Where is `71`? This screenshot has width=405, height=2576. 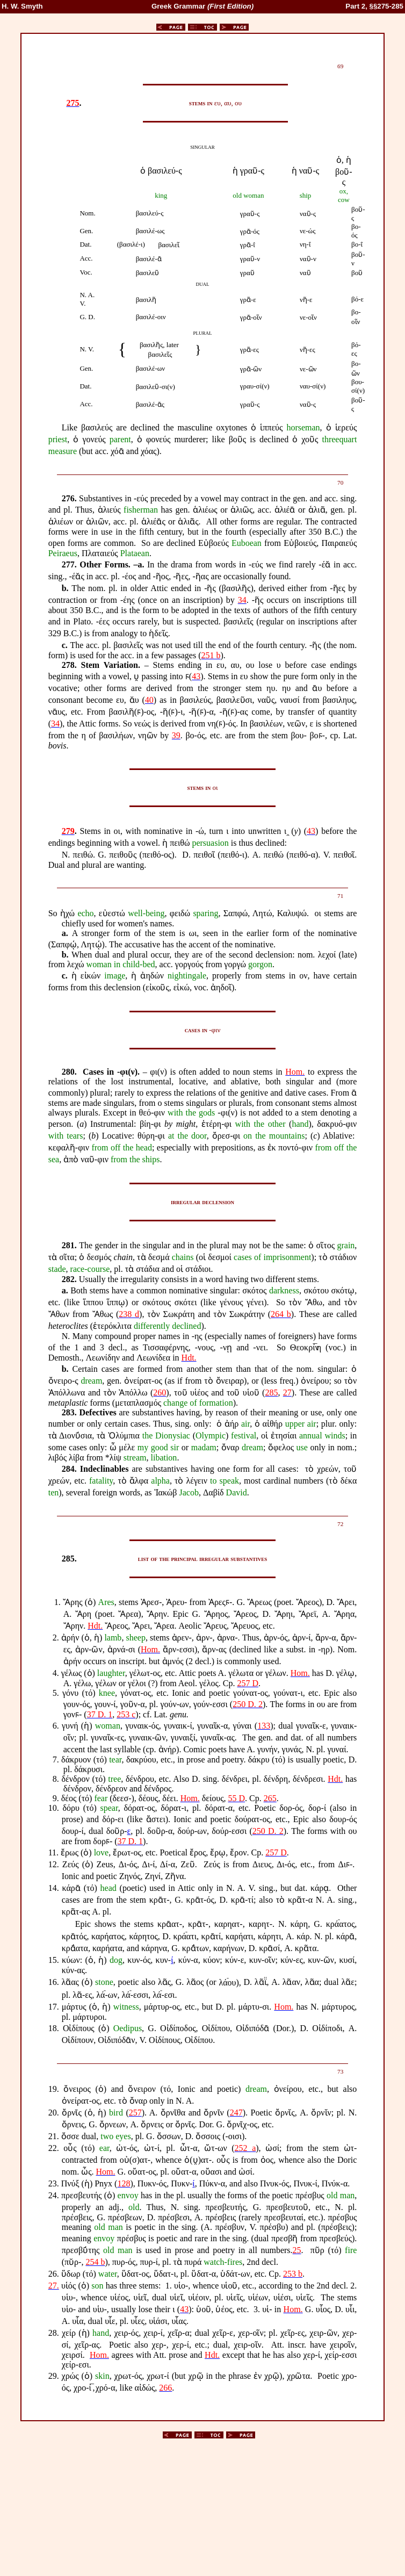
71 is located at coordinates (340, 896).